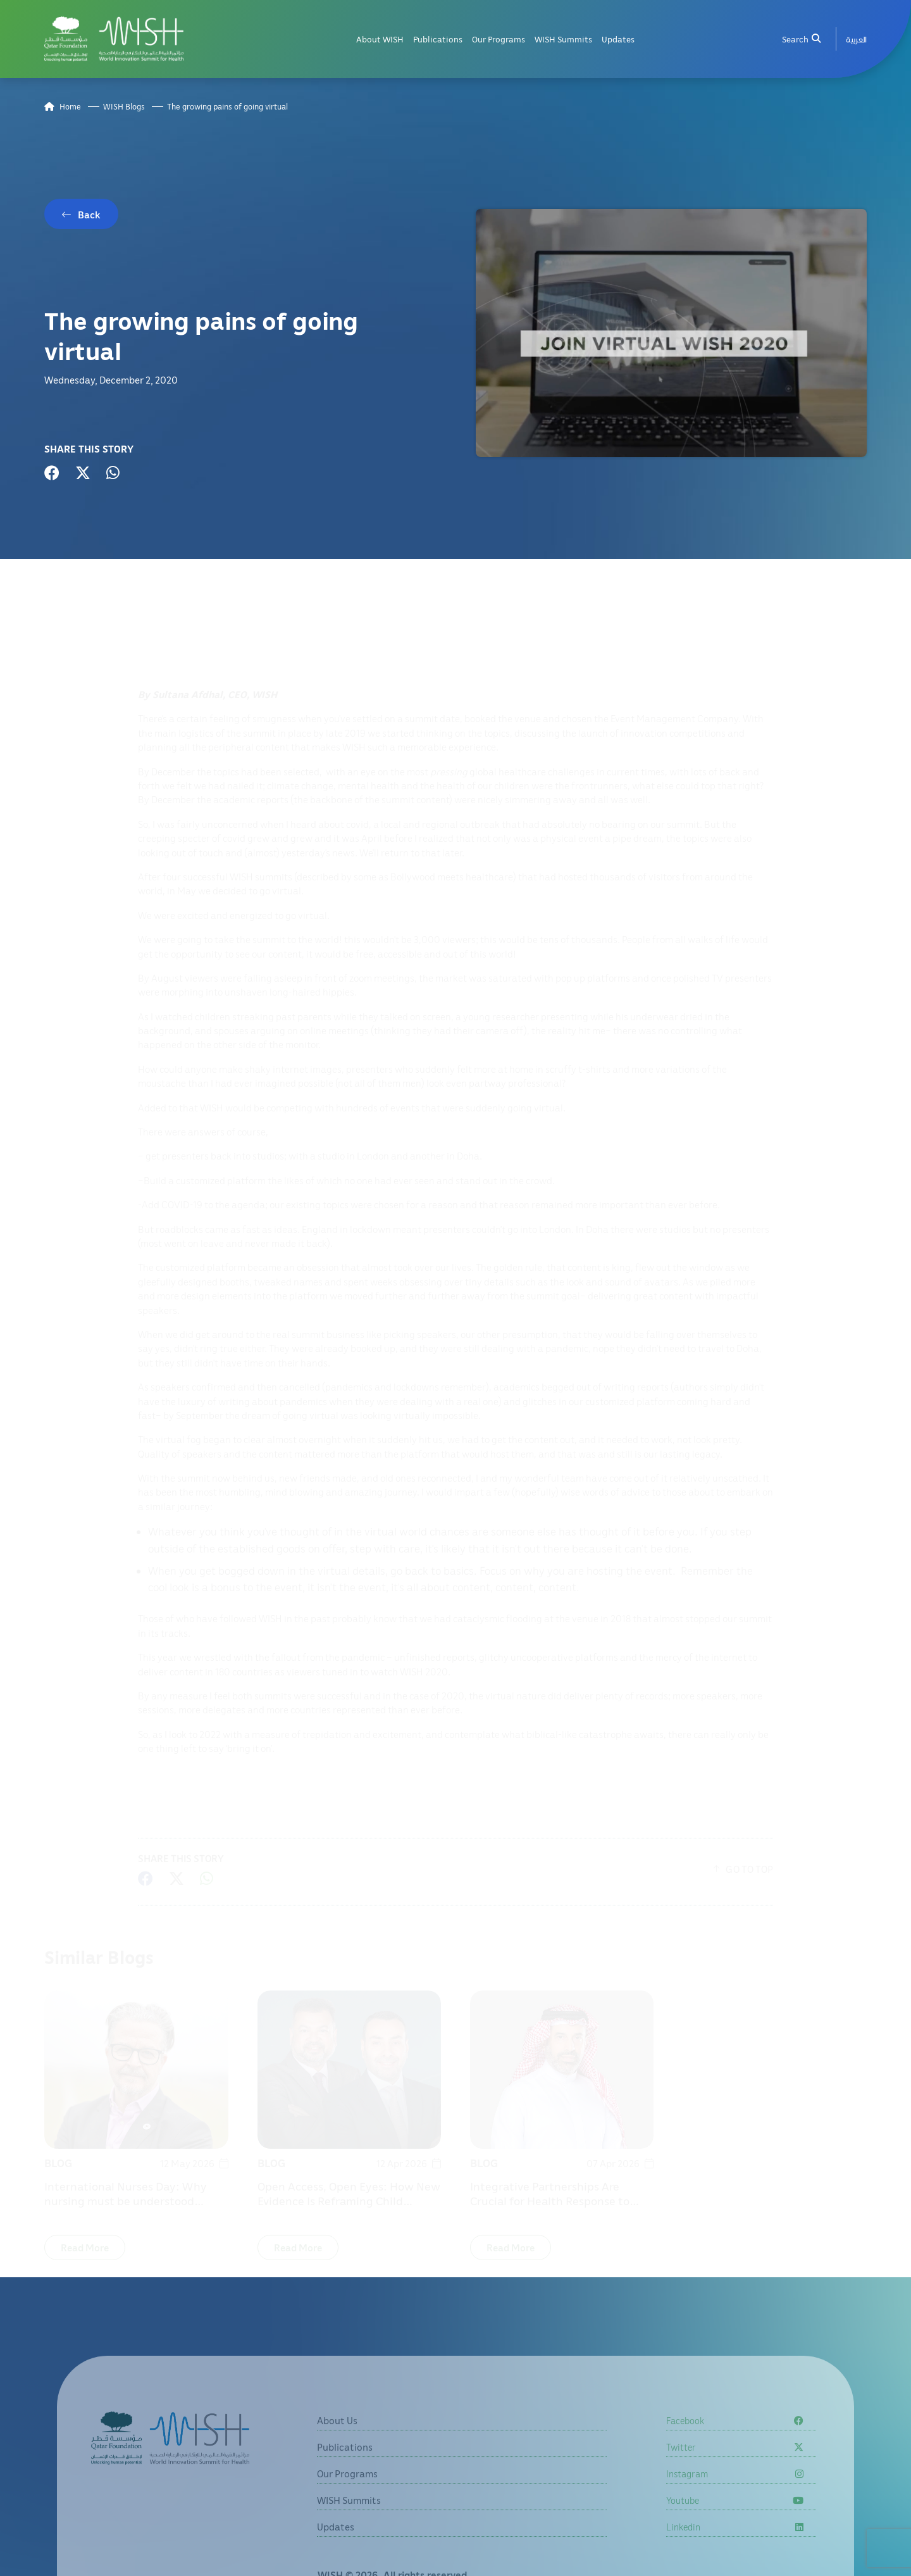 This screenshot has height=2576, width=911. Describe the element at coordinates (89, 214) in the screenshot. I see `Back` at that location.